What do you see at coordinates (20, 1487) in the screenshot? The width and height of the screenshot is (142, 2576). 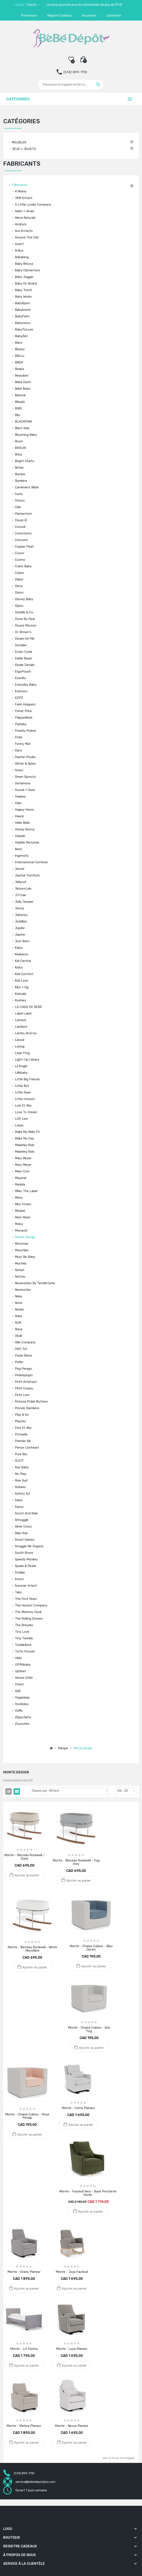 I see `Robeez` at bounding box center [20, 1487].